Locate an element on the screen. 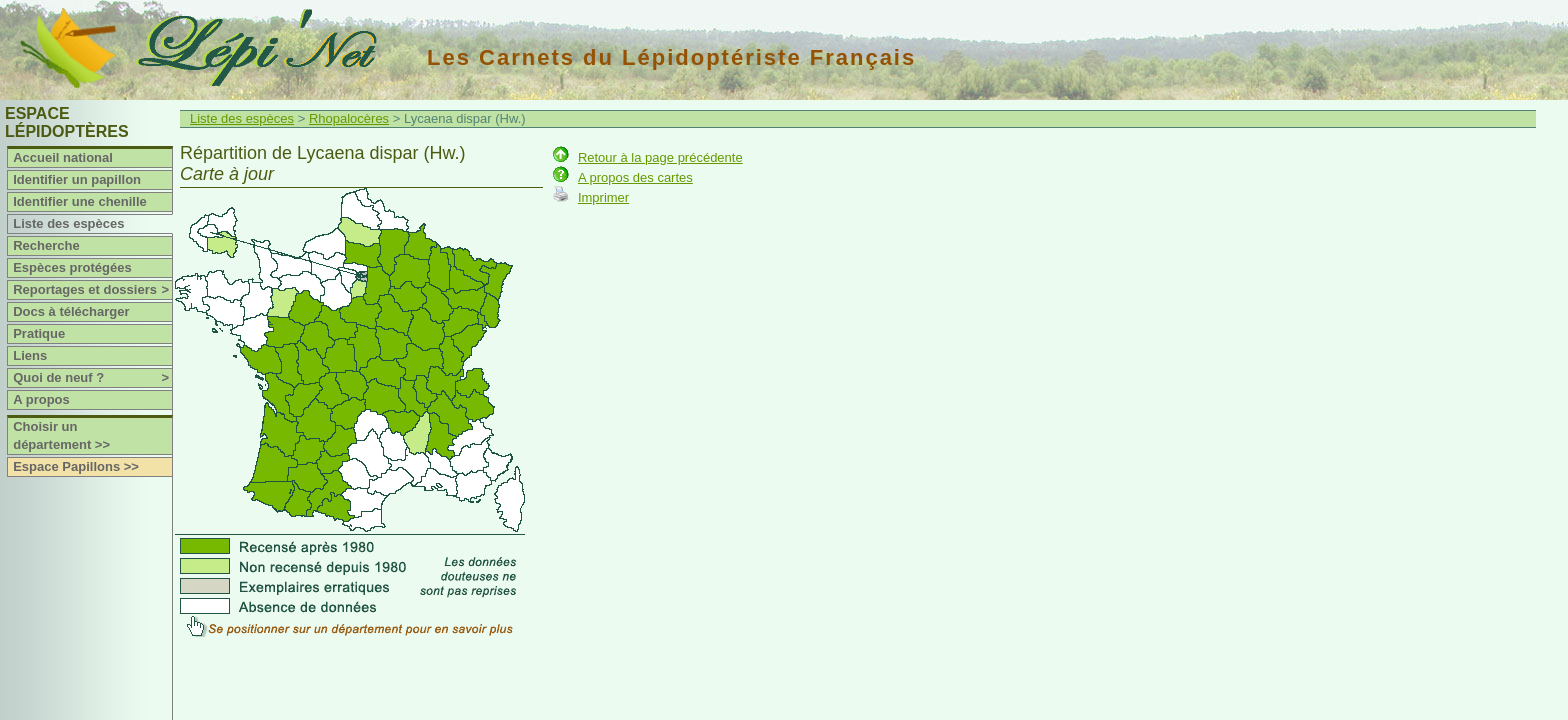  A propos des cartes is located at coordinates (635, 177).